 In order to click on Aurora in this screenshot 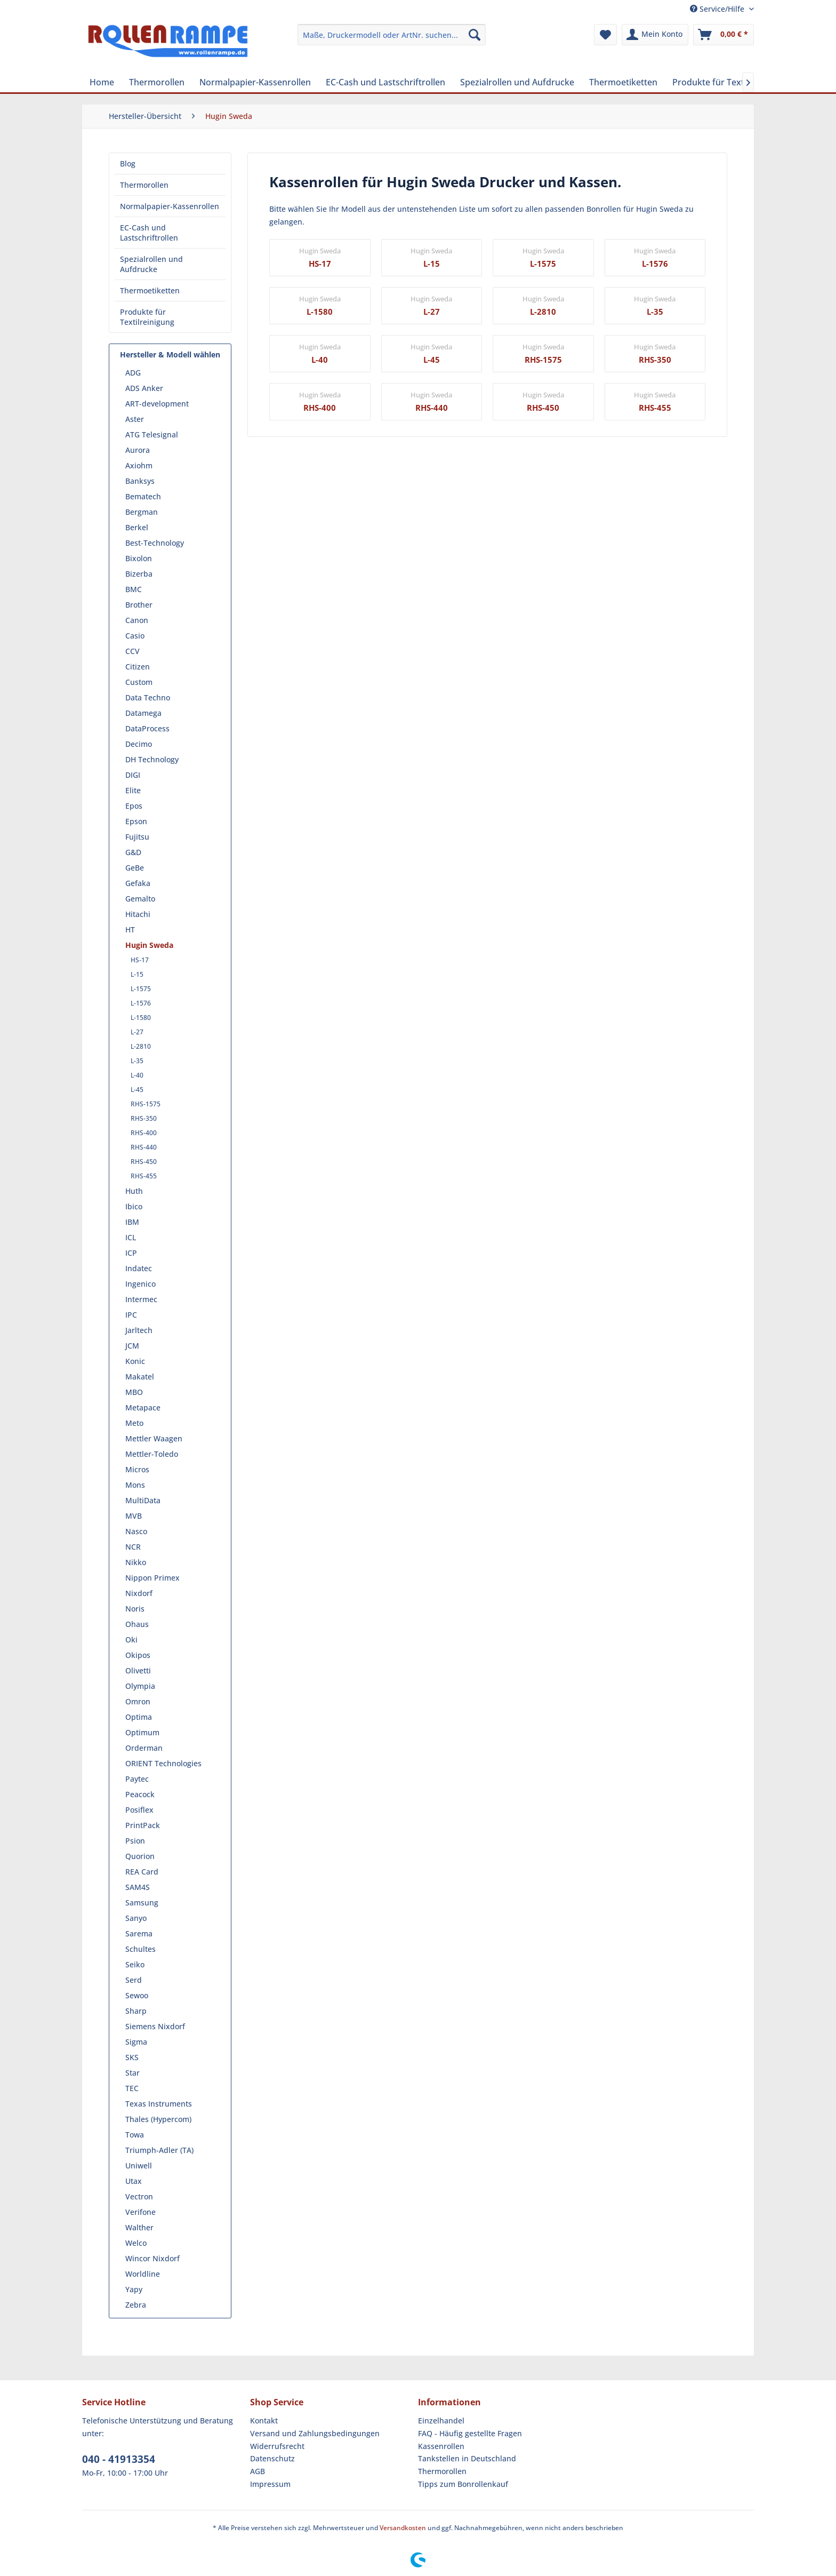, I will do `click(137, 450)`.